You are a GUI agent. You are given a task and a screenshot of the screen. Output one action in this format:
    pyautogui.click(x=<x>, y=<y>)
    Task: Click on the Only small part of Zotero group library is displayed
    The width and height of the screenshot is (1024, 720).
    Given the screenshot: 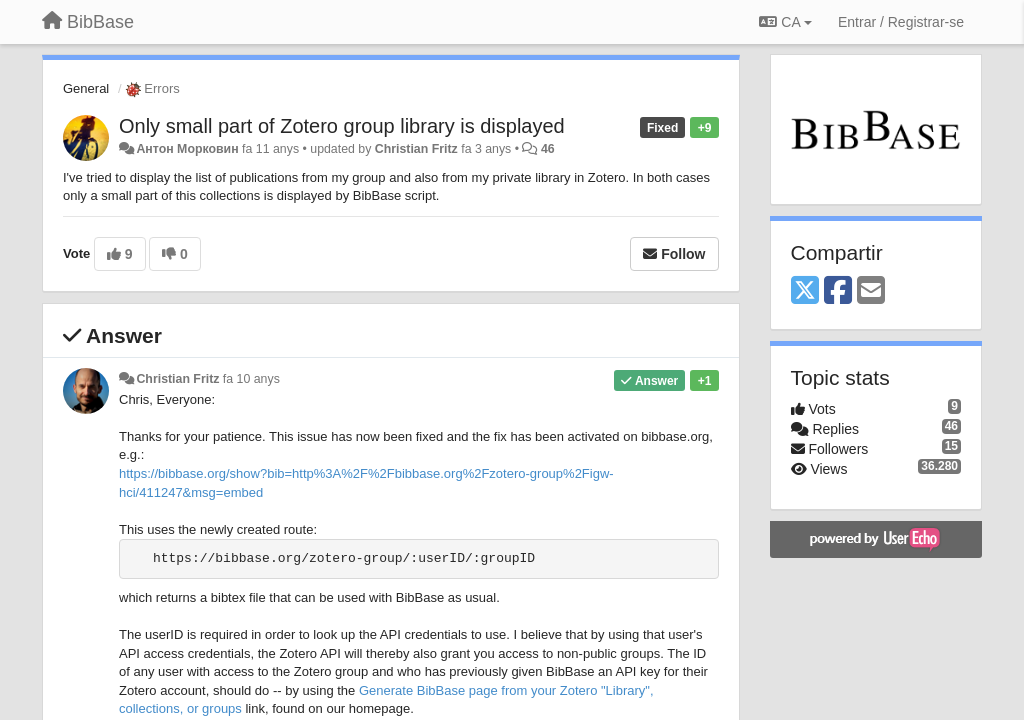 What is the action you would take?
    pyautogui.click(x=342, y=126)
    